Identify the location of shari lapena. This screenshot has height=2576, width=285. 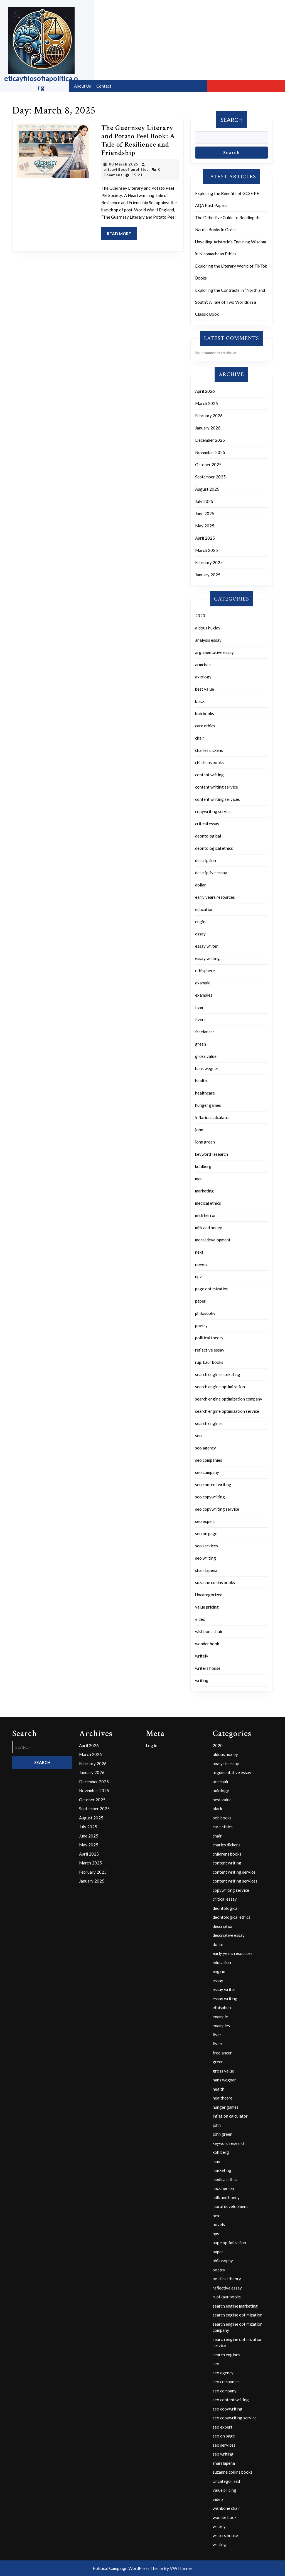
(206, 1570).